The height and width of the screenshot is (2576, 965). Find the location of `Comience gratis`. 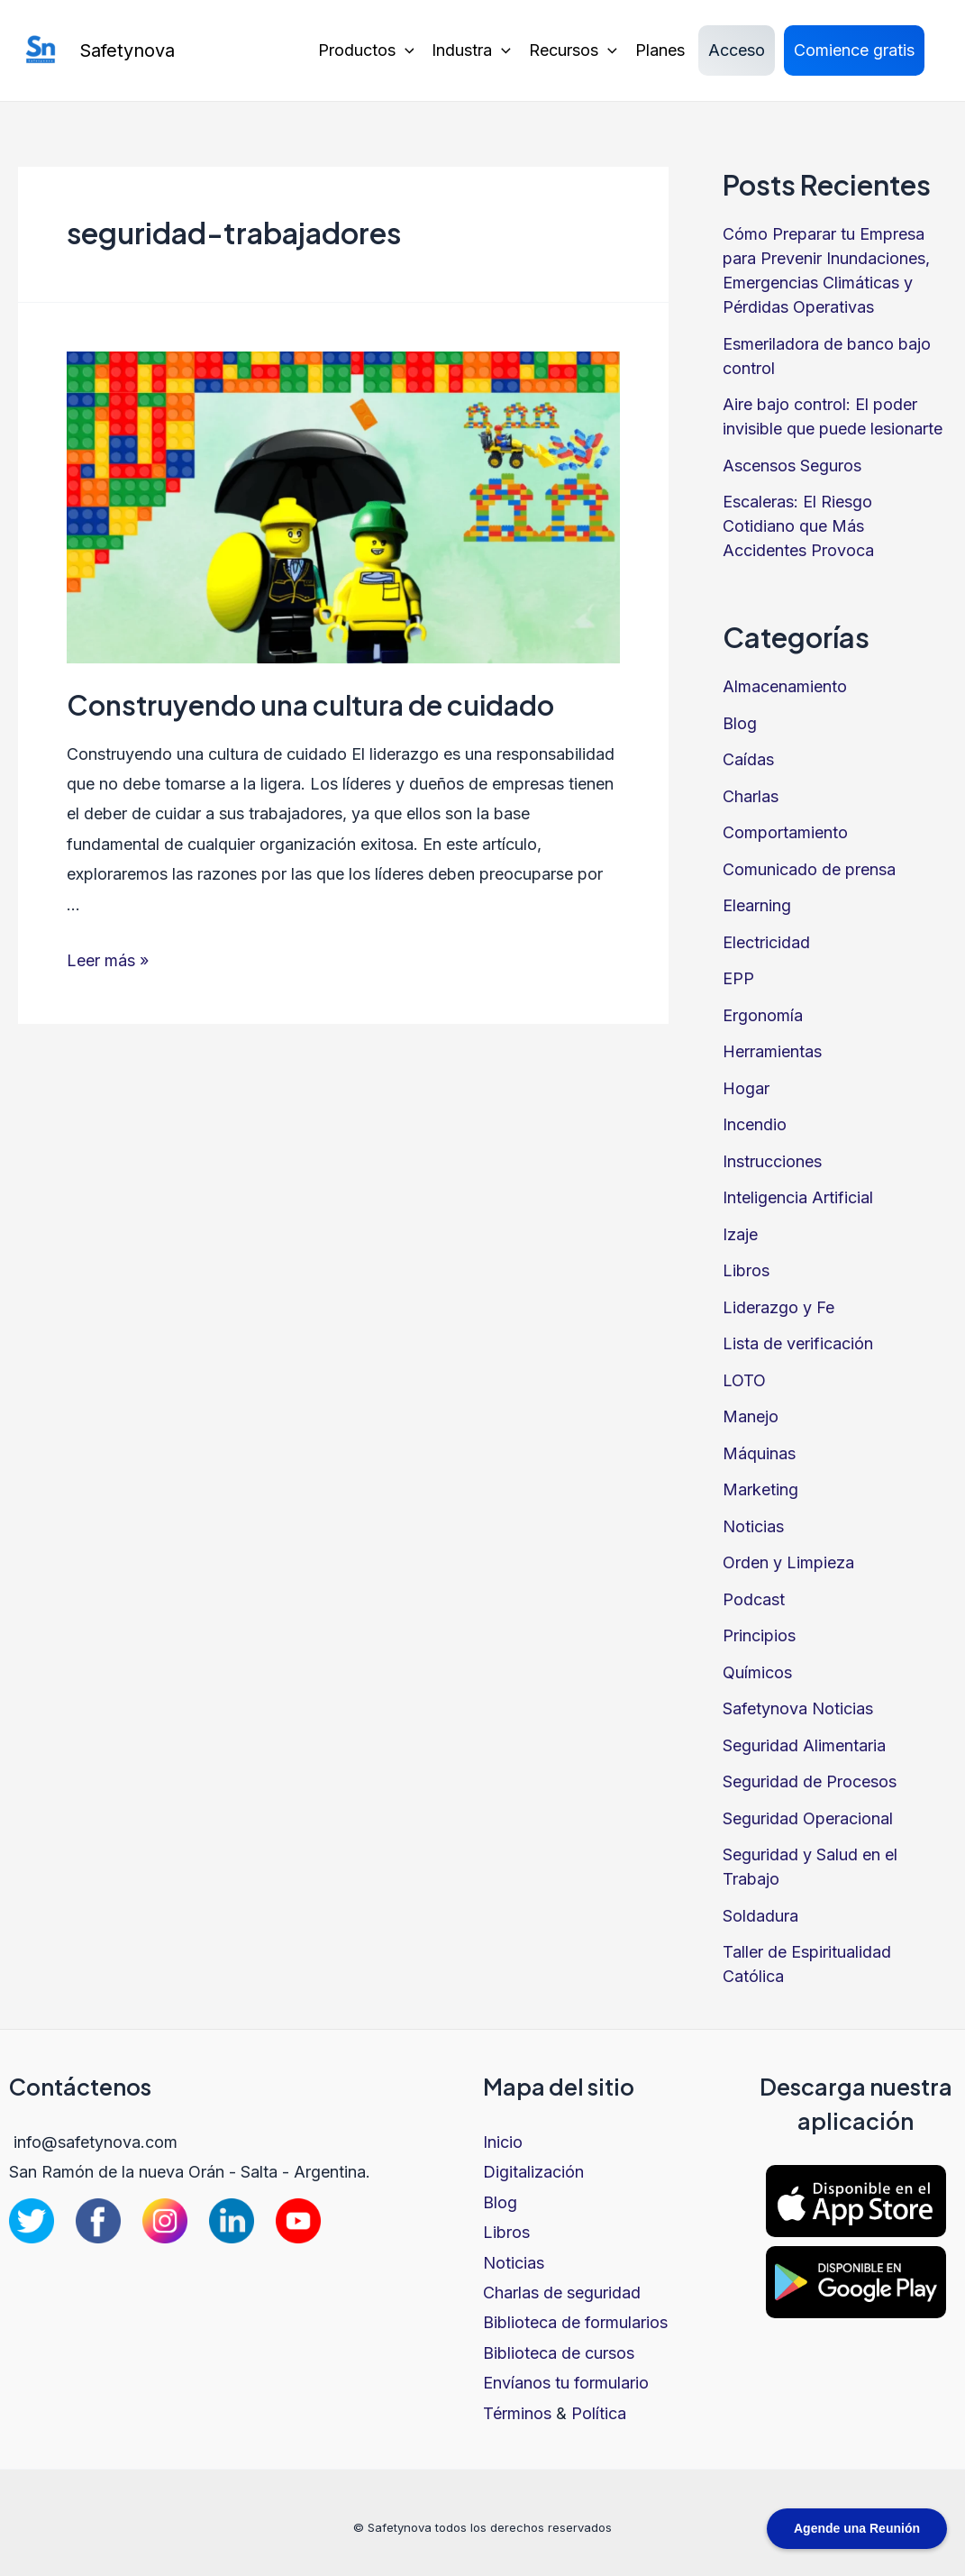

Comience gratis is located at coordinates (854, 50).